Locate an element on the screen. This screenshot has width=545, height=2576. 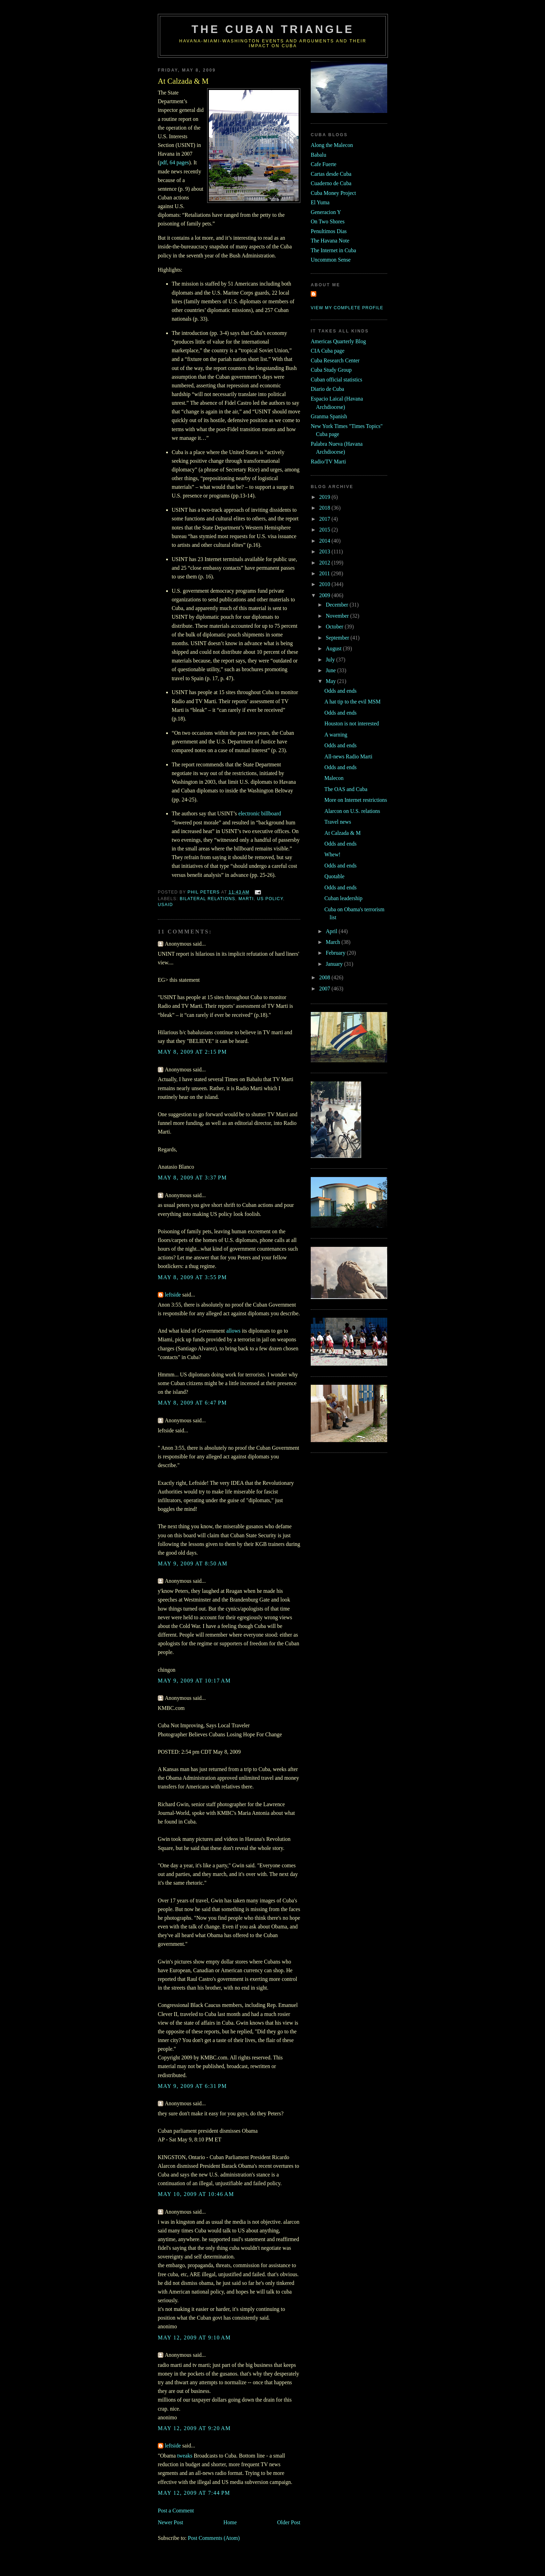
Cuban leadership is located at coordinates (343, 898).